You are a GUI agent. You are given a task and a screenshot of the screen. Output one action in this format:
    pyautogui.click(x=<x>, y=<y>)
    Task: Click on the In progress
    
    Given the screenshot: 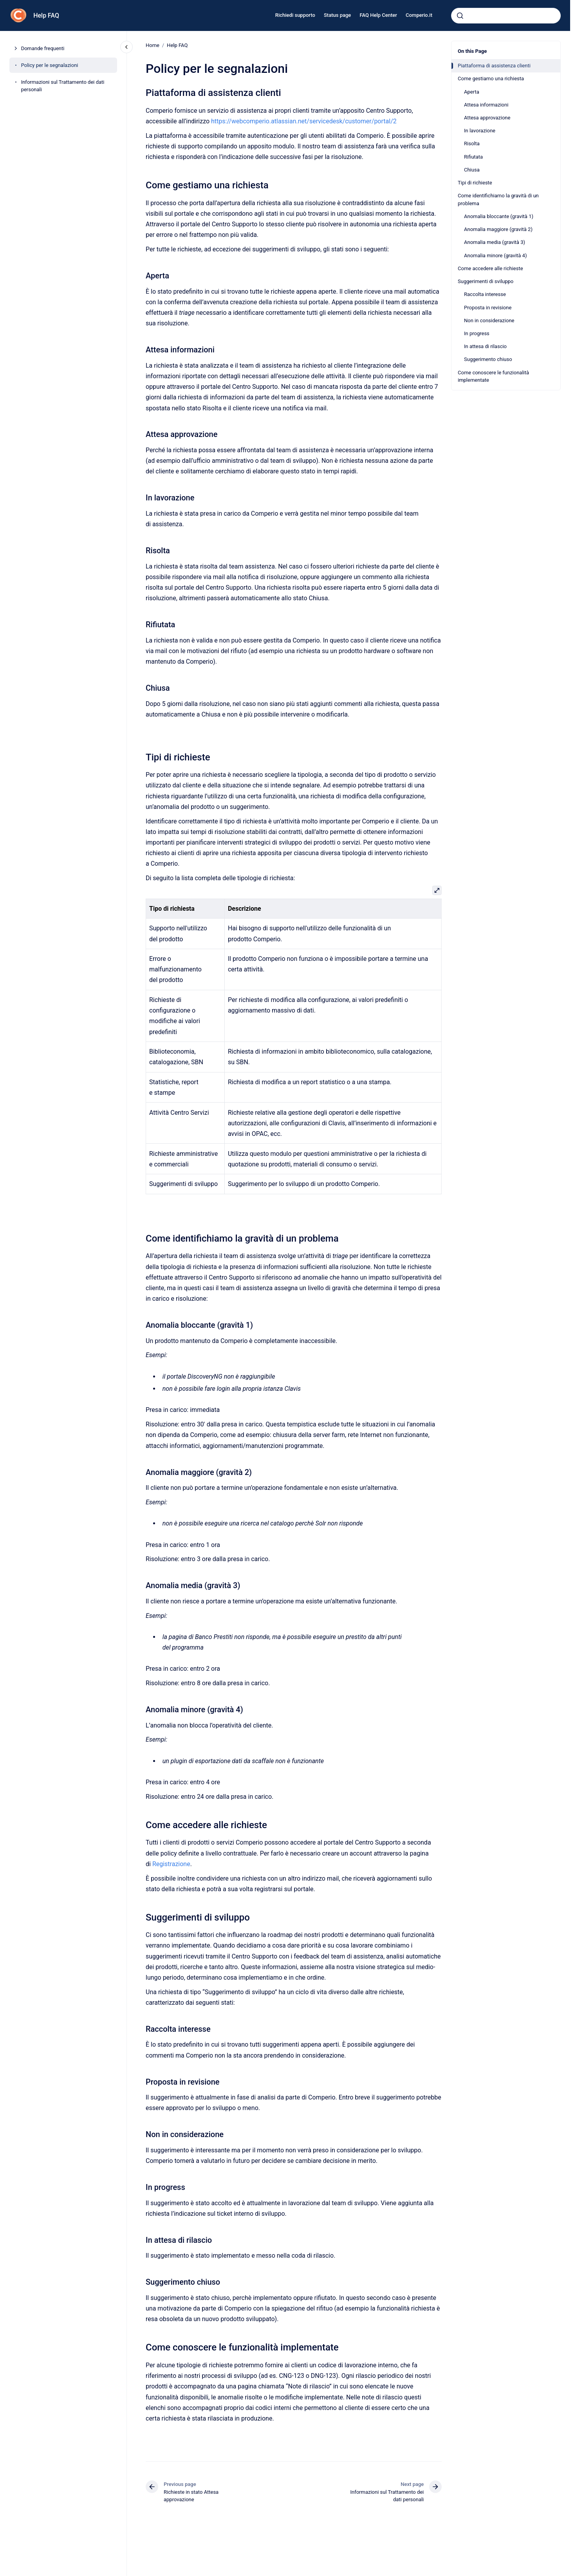 What is the action you would take?
    pyautogui.click(x=476, y=333)
    